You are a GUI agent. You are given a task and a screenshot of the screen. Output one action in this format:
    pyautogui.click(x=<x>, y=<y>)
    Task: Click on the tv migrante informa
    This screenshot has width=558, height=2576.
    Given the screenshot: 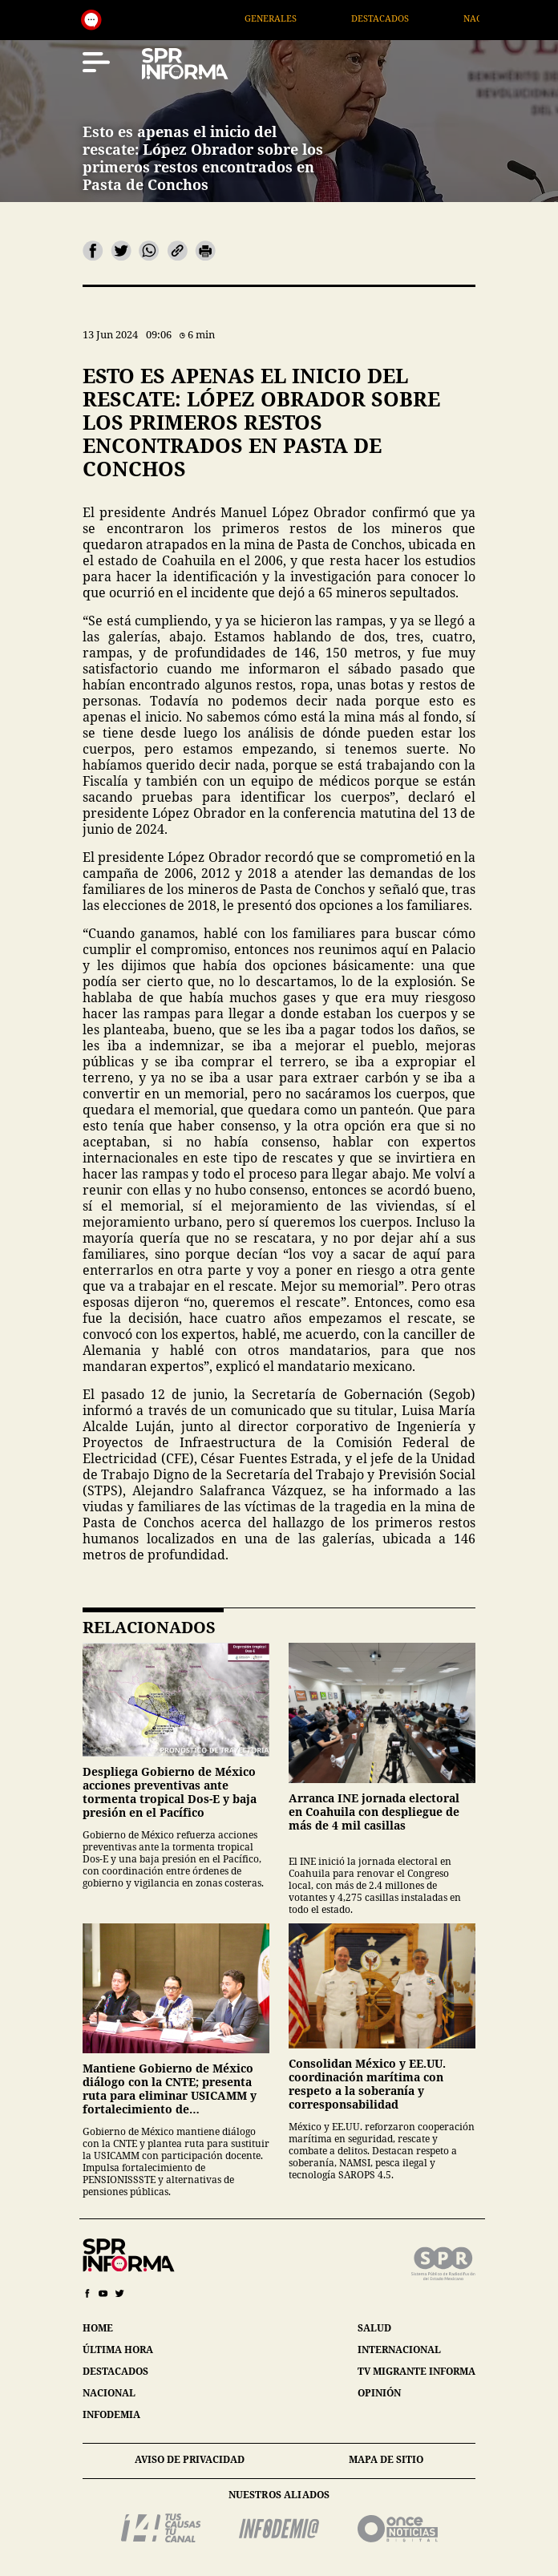 What is the action you would take?
    pyautogui.click(x=416, y=2371)
    